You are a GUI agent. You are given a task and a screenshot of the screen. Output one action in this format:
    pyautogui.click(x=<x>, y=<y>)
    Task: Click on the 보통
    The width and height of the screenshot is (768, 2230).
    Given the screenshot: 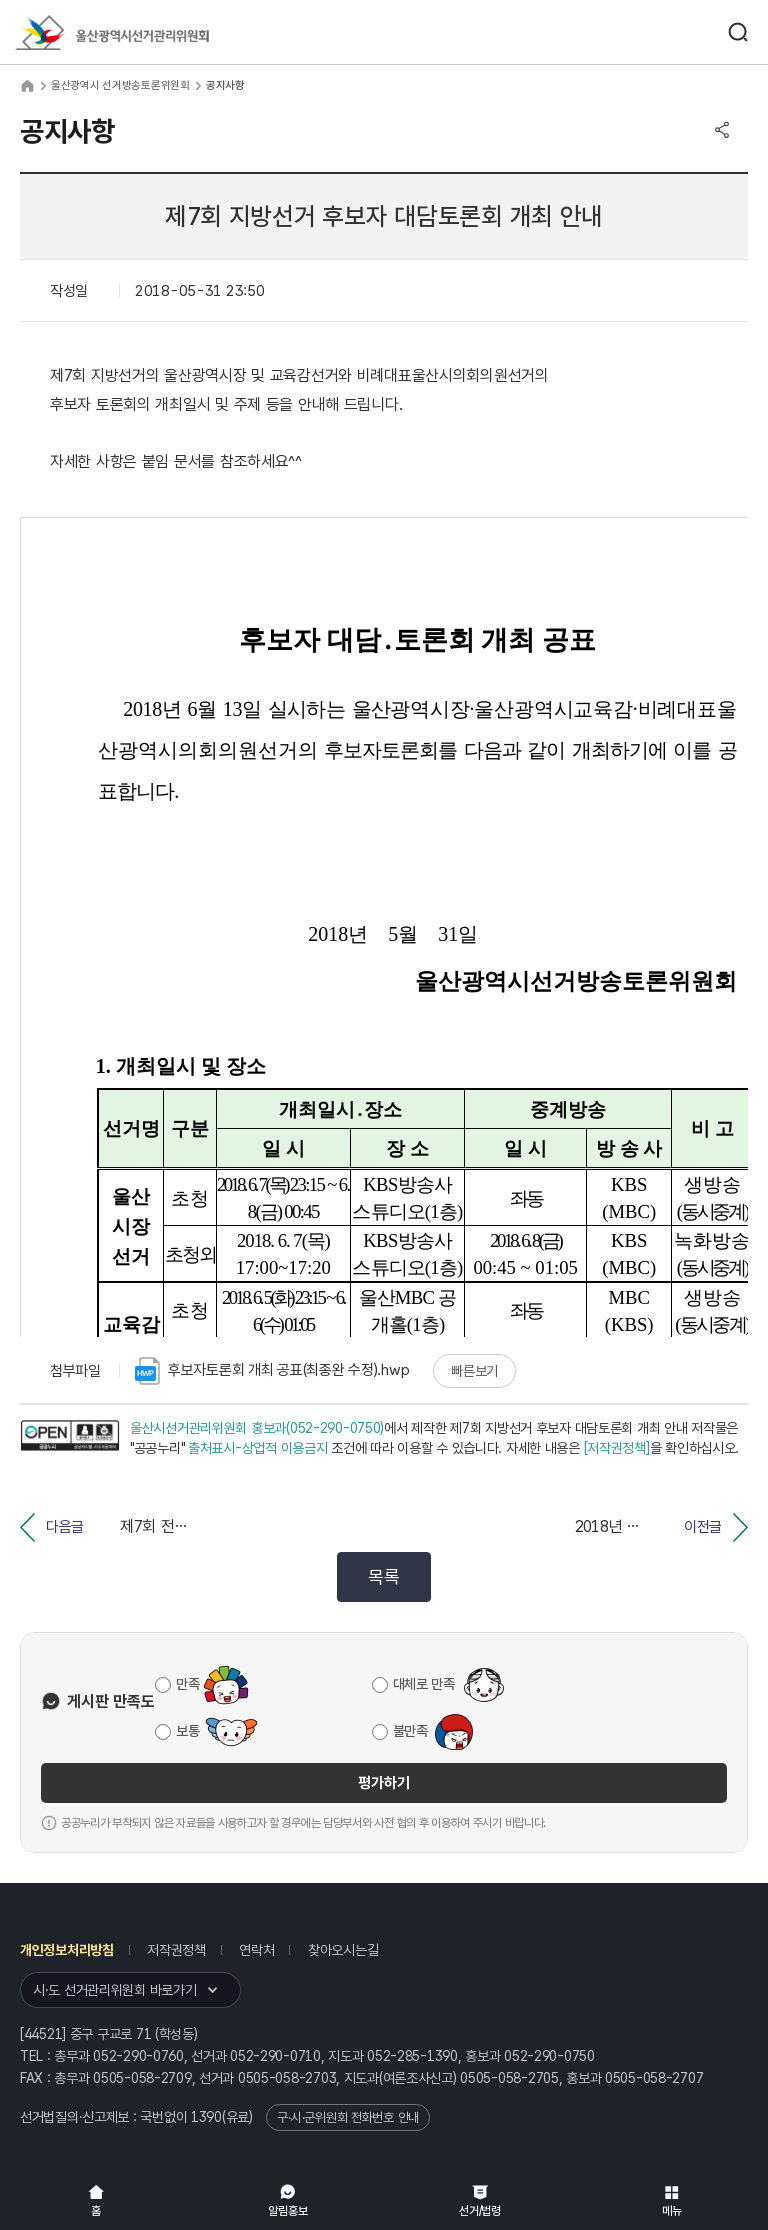 What is the action you would take?
    pyautogui.click(x=187, y=1731)
    